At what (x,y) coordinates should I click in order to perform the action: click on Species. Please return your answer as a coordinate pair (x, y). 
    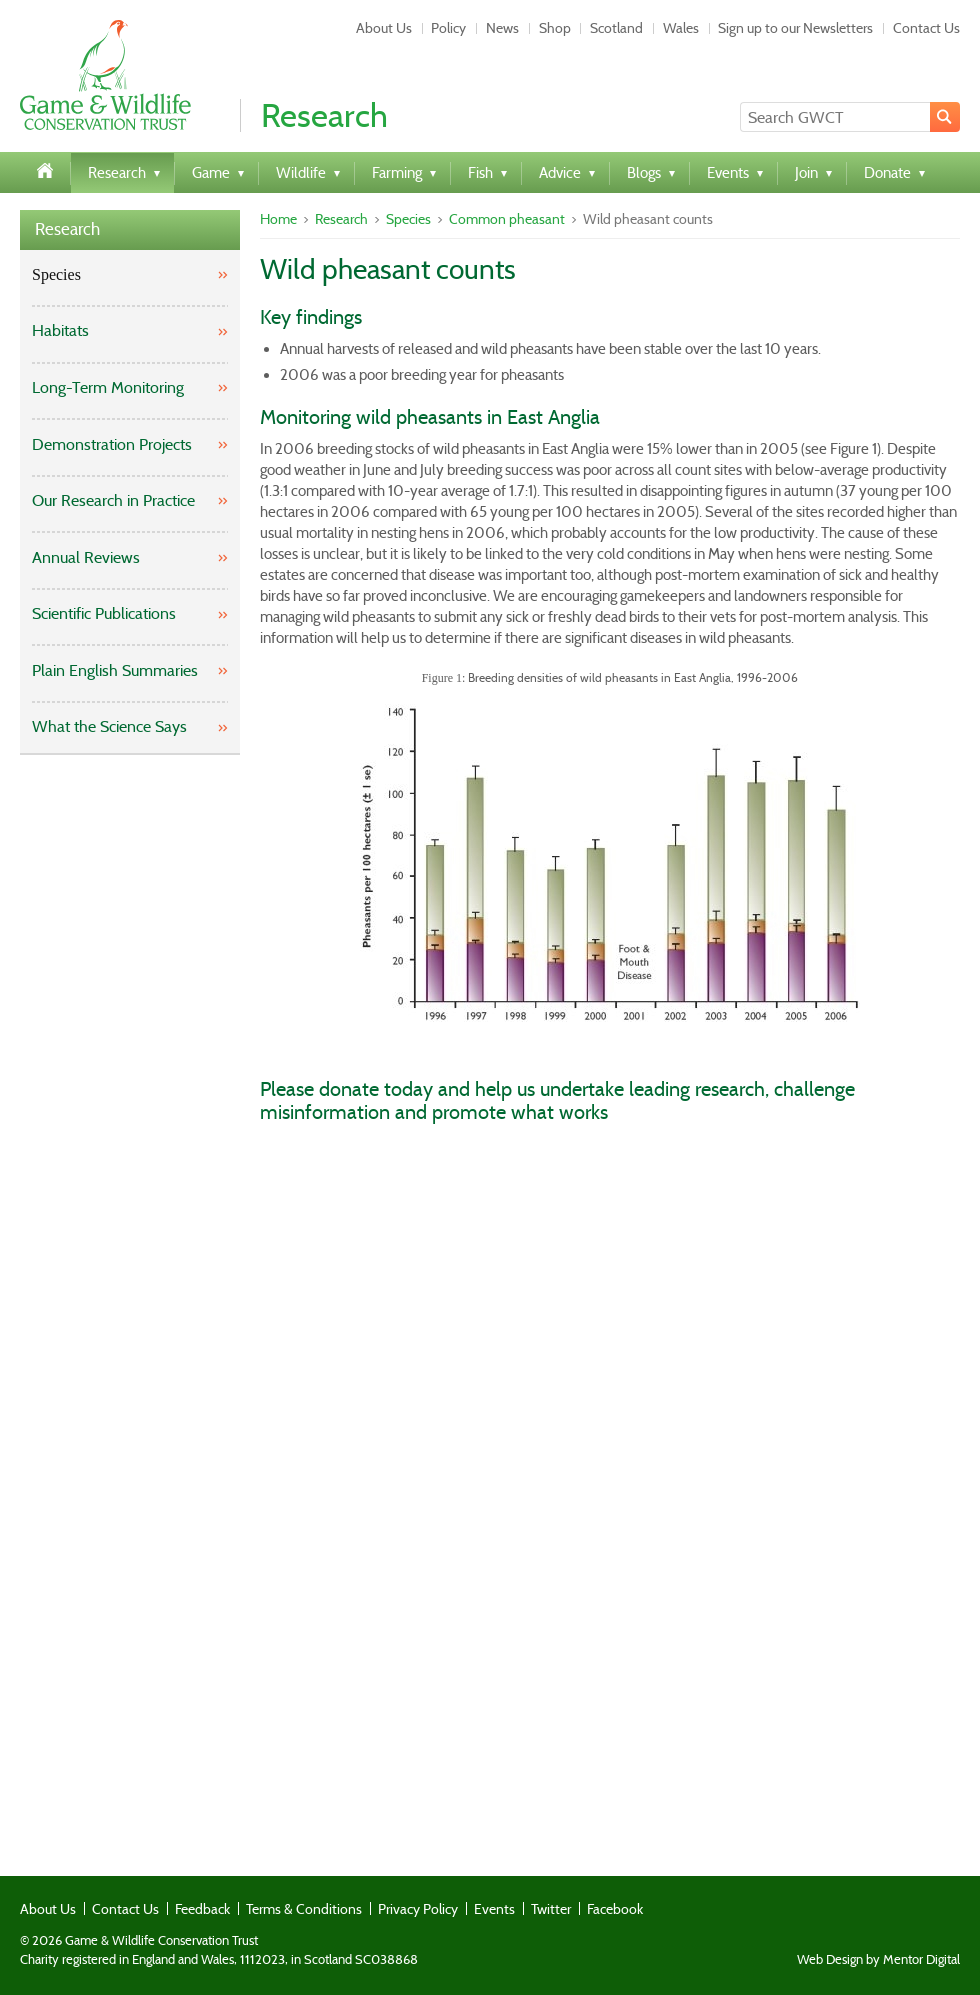
    Looking at the image, I should click on (56, 274).